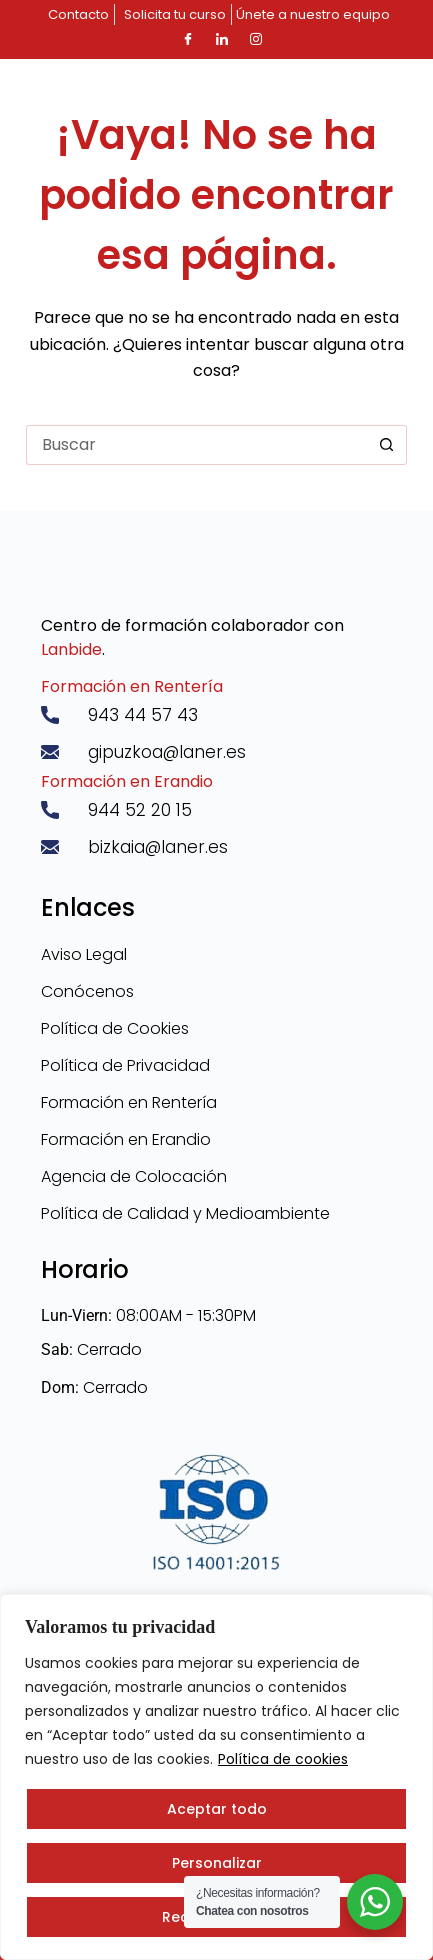 This screenshot has height=1960, width=433. Describe the element at coordinates (188, 40) in the screenshot. I see `[Facebook]` at that location.